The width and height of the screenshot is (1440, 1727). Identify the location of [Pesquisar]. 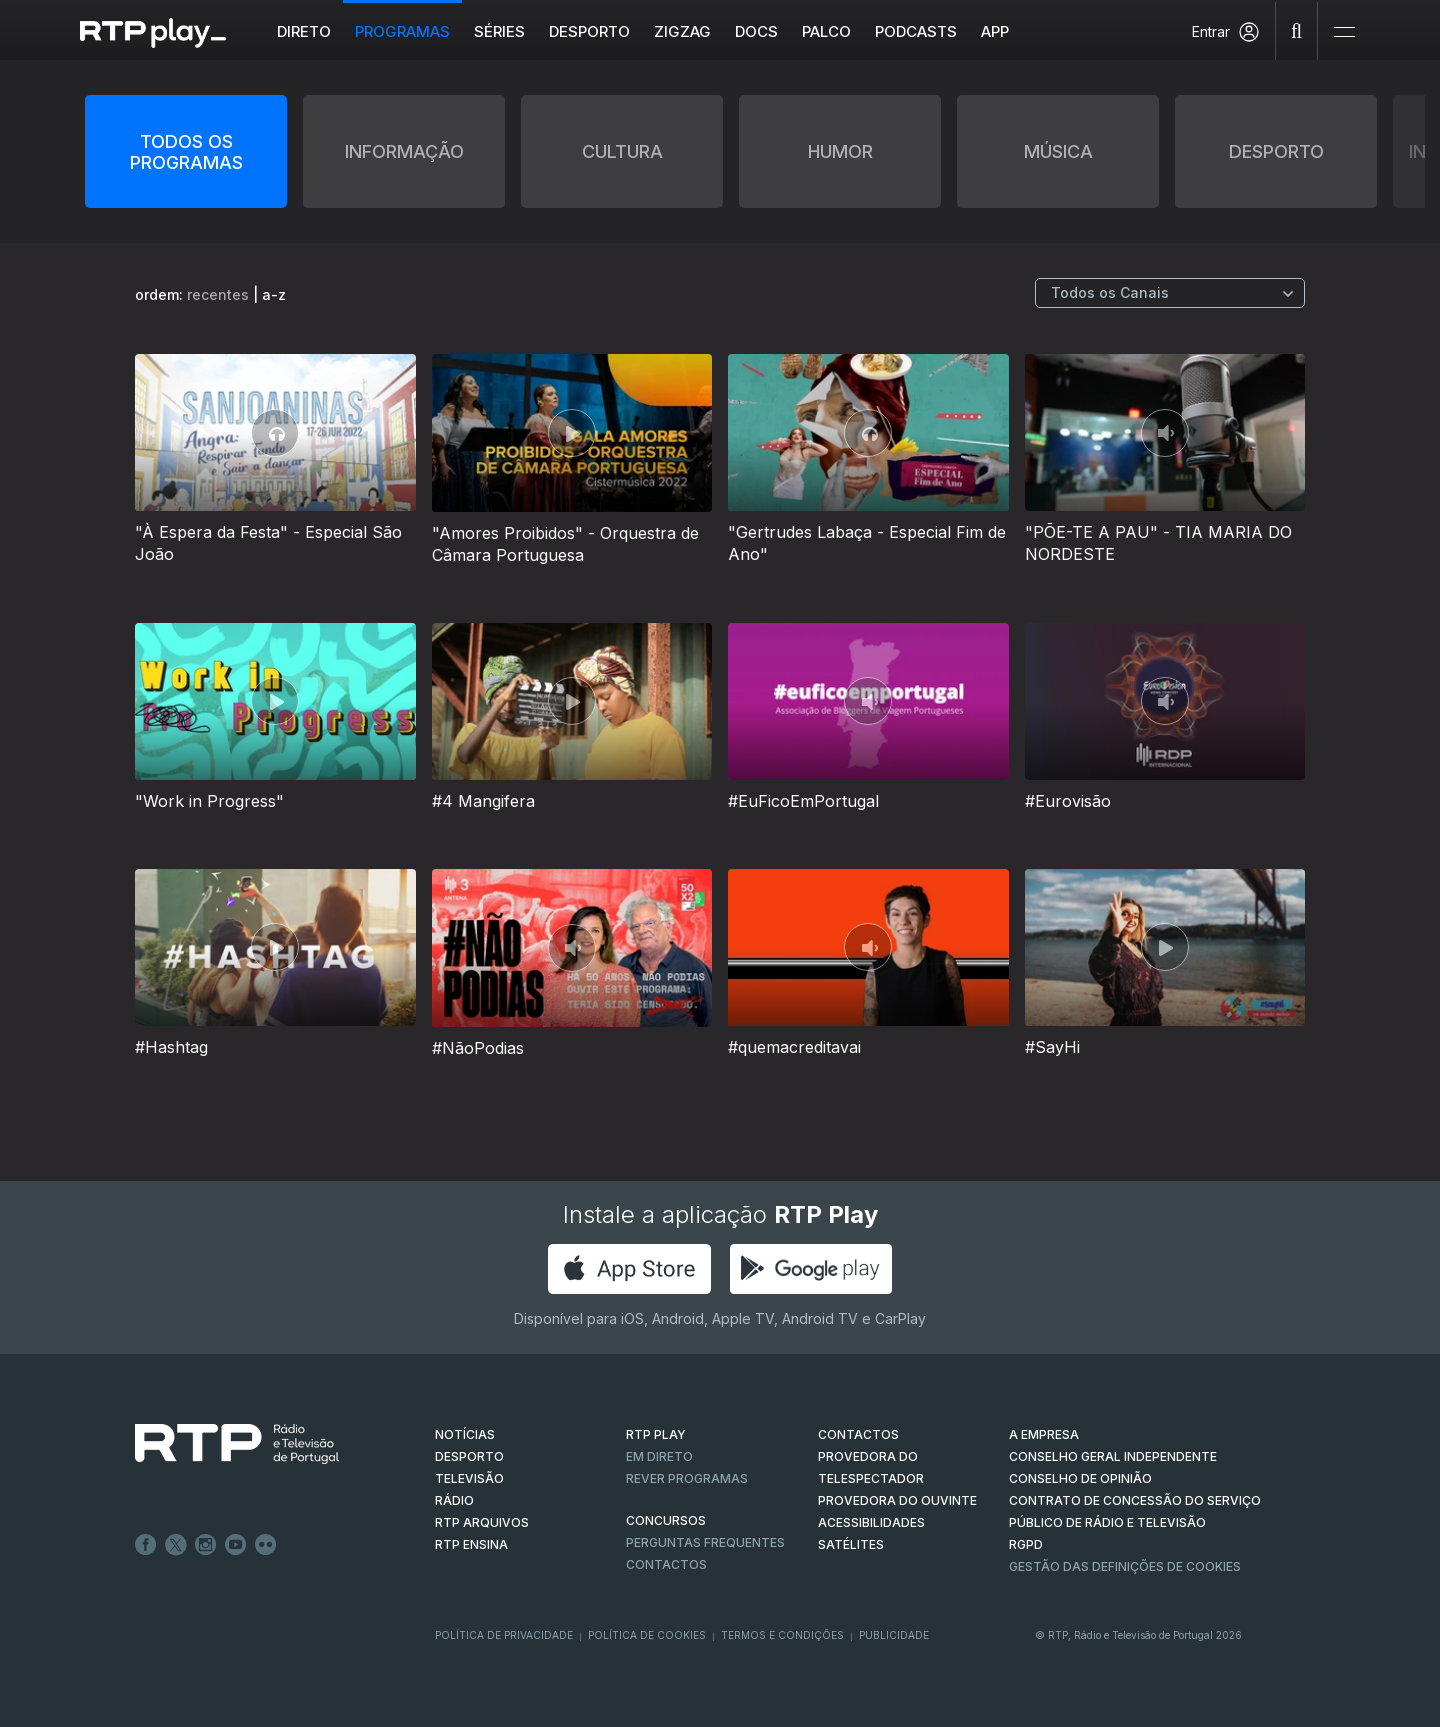
(1297, 30).